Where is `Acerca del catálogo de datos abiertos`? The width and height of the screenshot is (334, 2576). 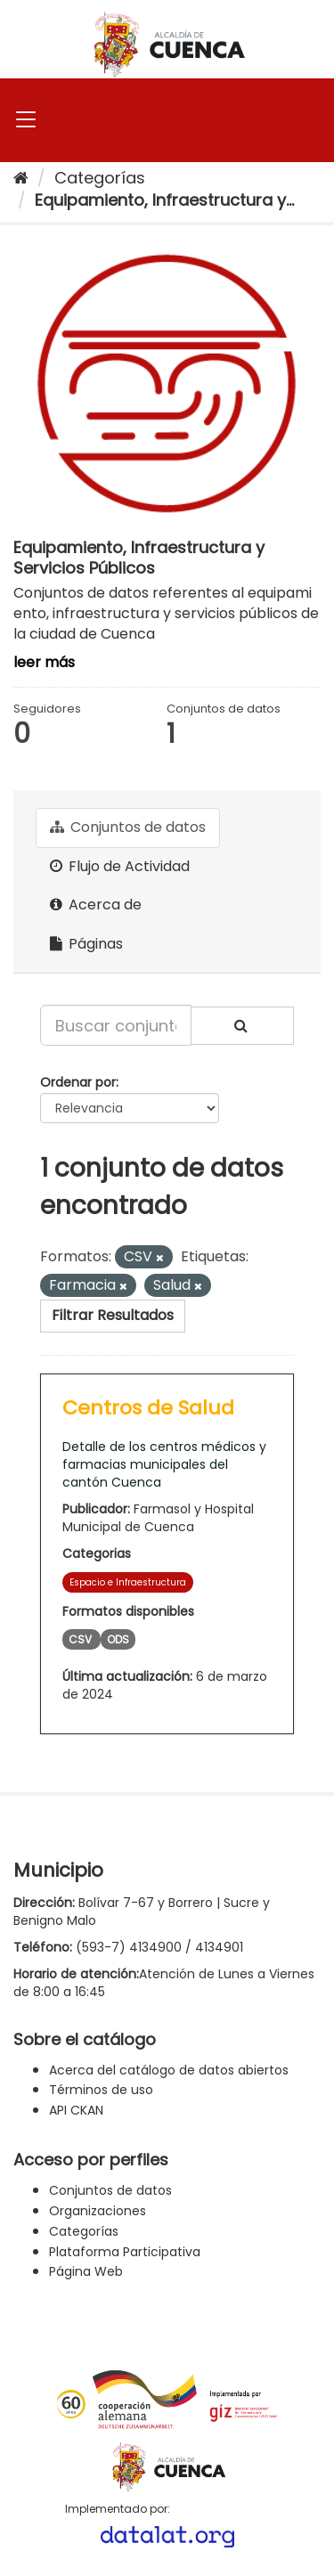
Acerca del catálogo de datos abiertos is located at coordinates (169, 2070).